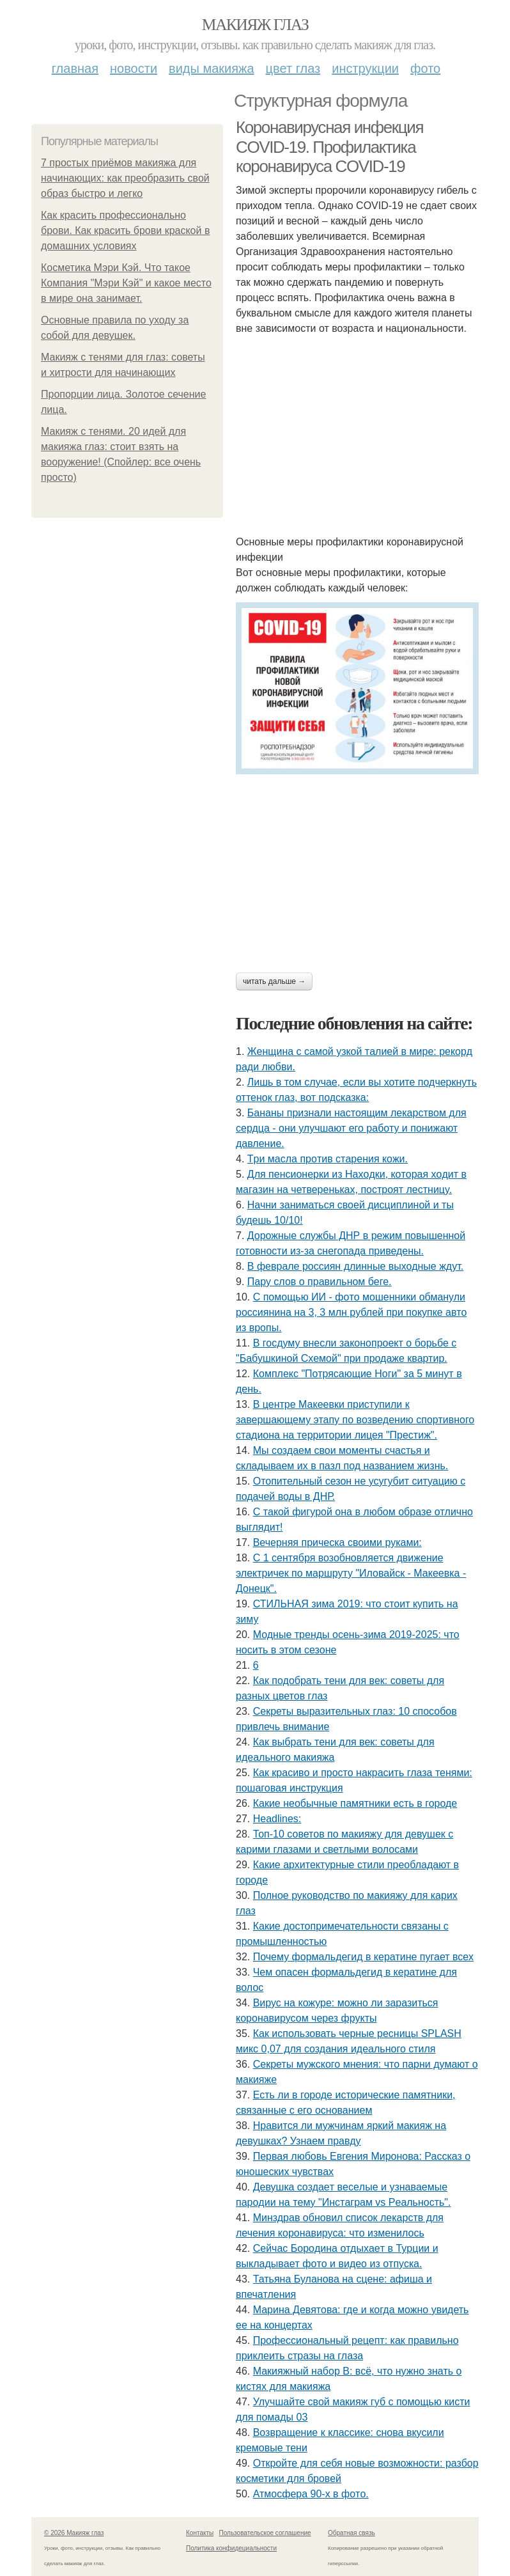 The image size is (510, 2576). I want to click on Обратная связь, so click(351, 2532).